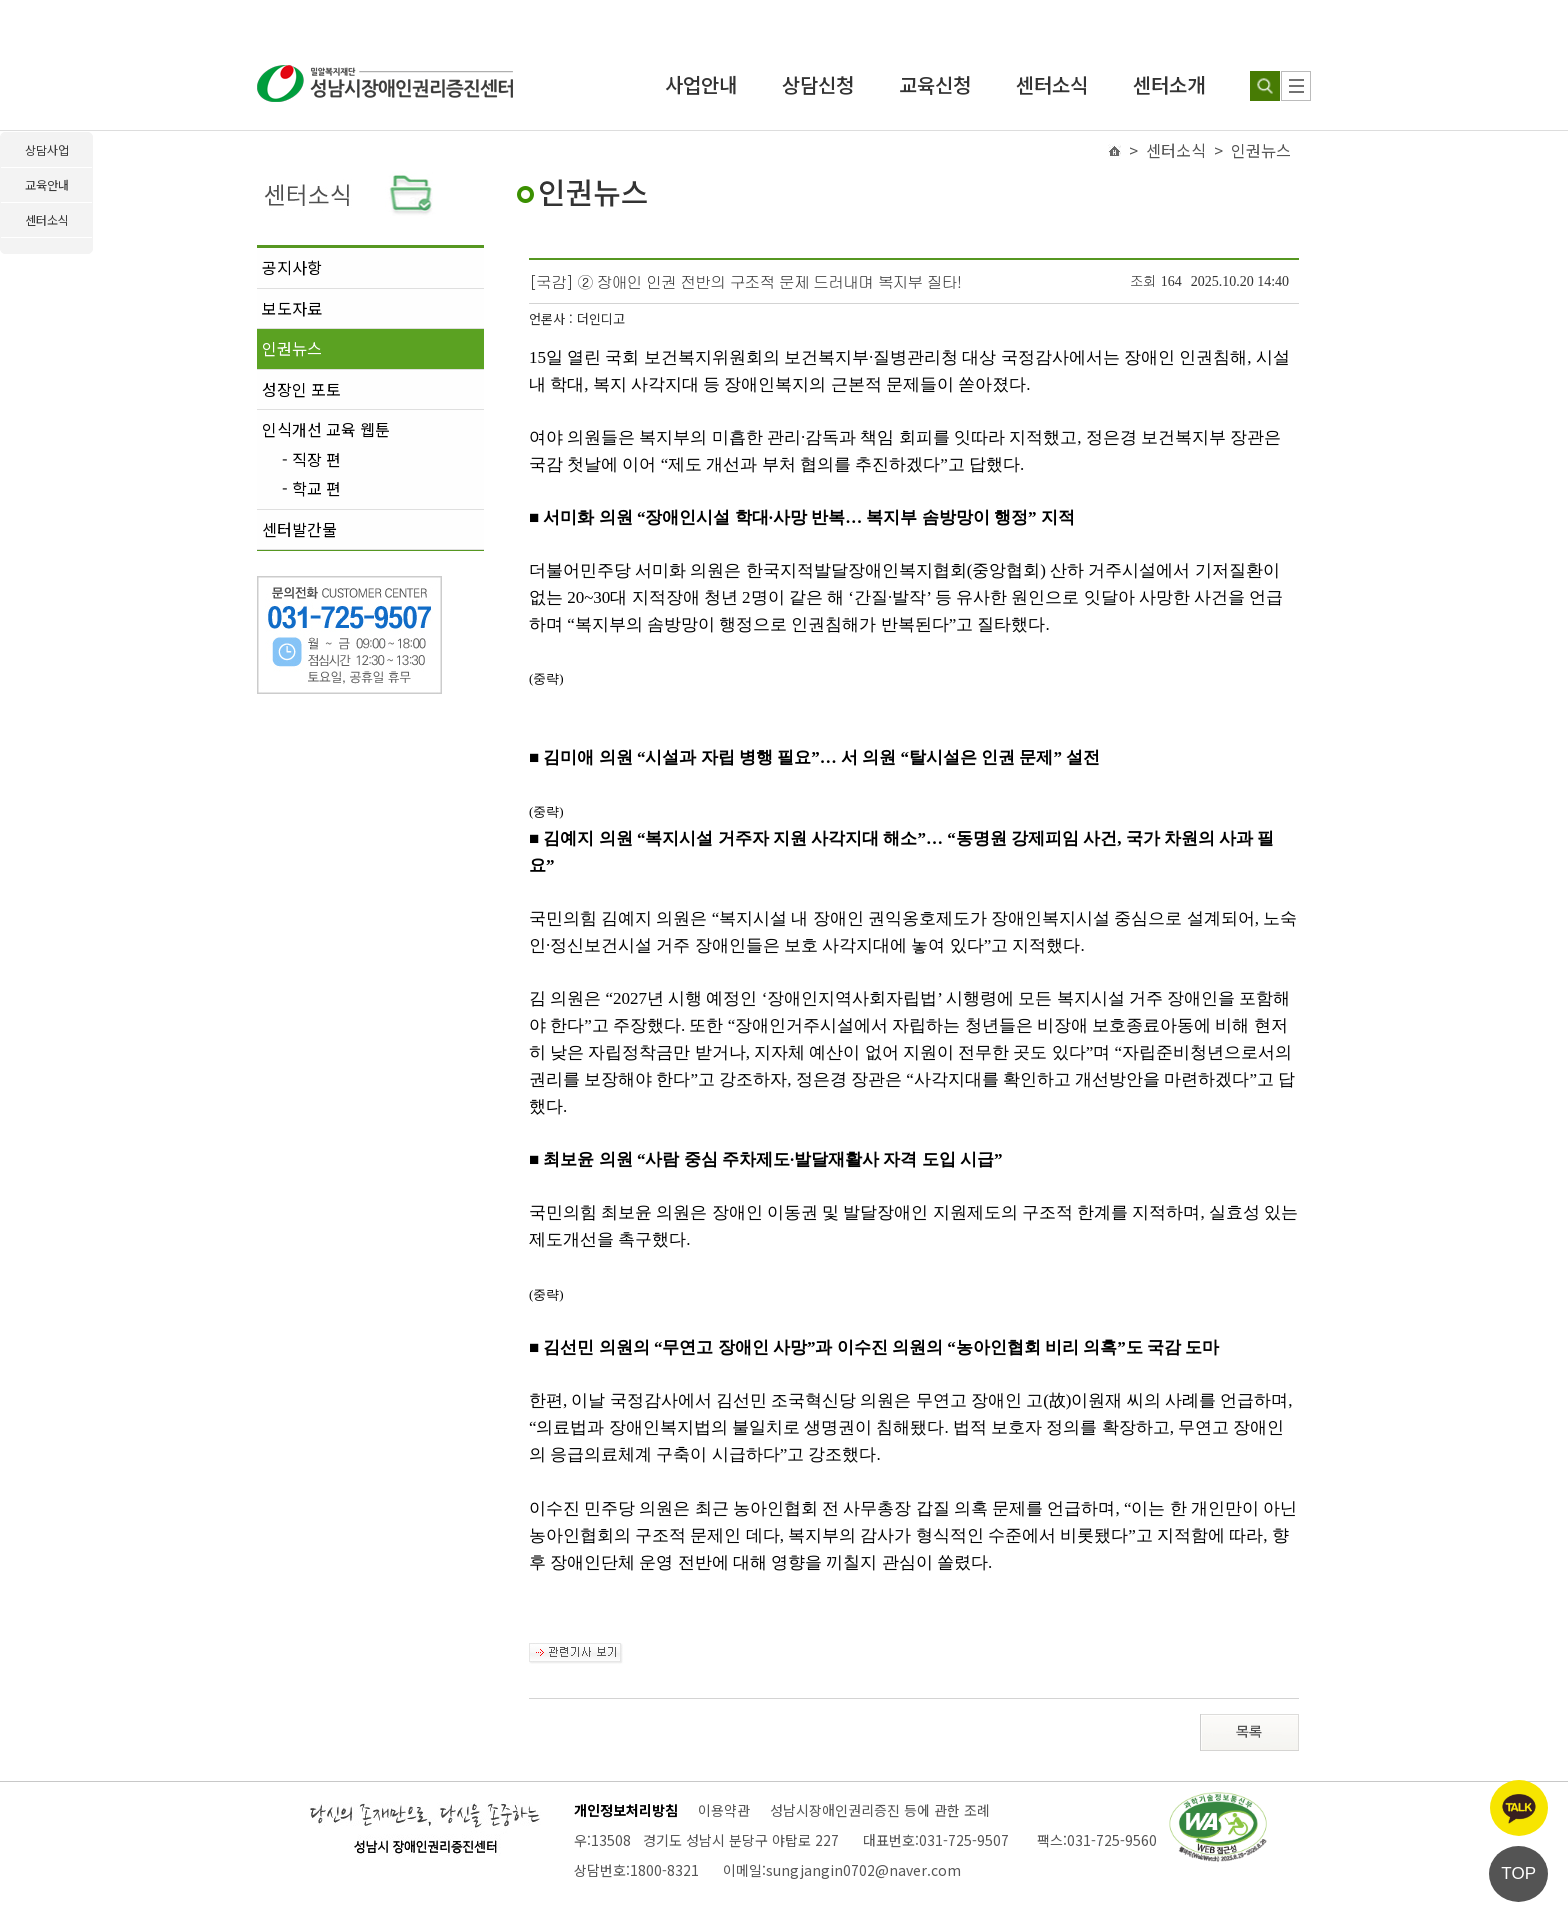 This screenshot has width=1568, height=1922. I want to click on 교육신청, so click(935, 84).